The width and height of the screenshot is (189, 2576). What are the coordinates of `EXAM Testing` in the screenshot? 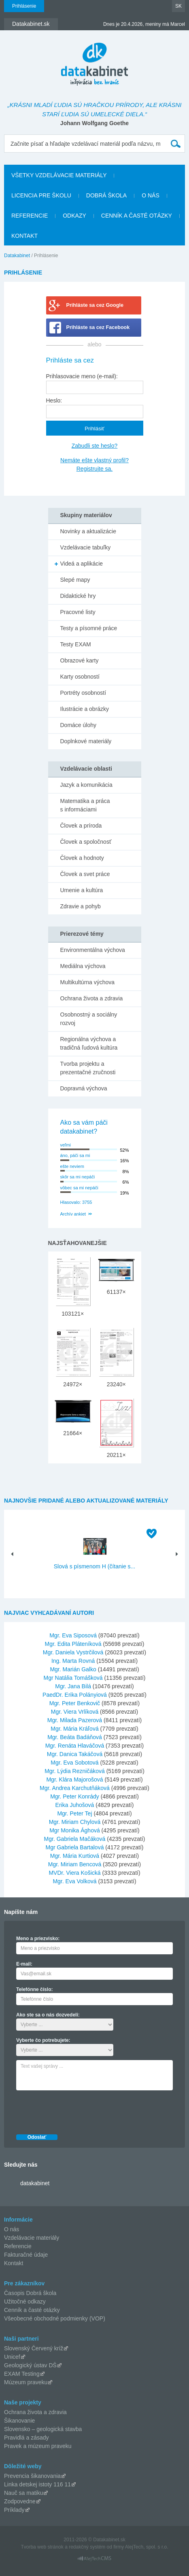 It's located at (22, 2374).